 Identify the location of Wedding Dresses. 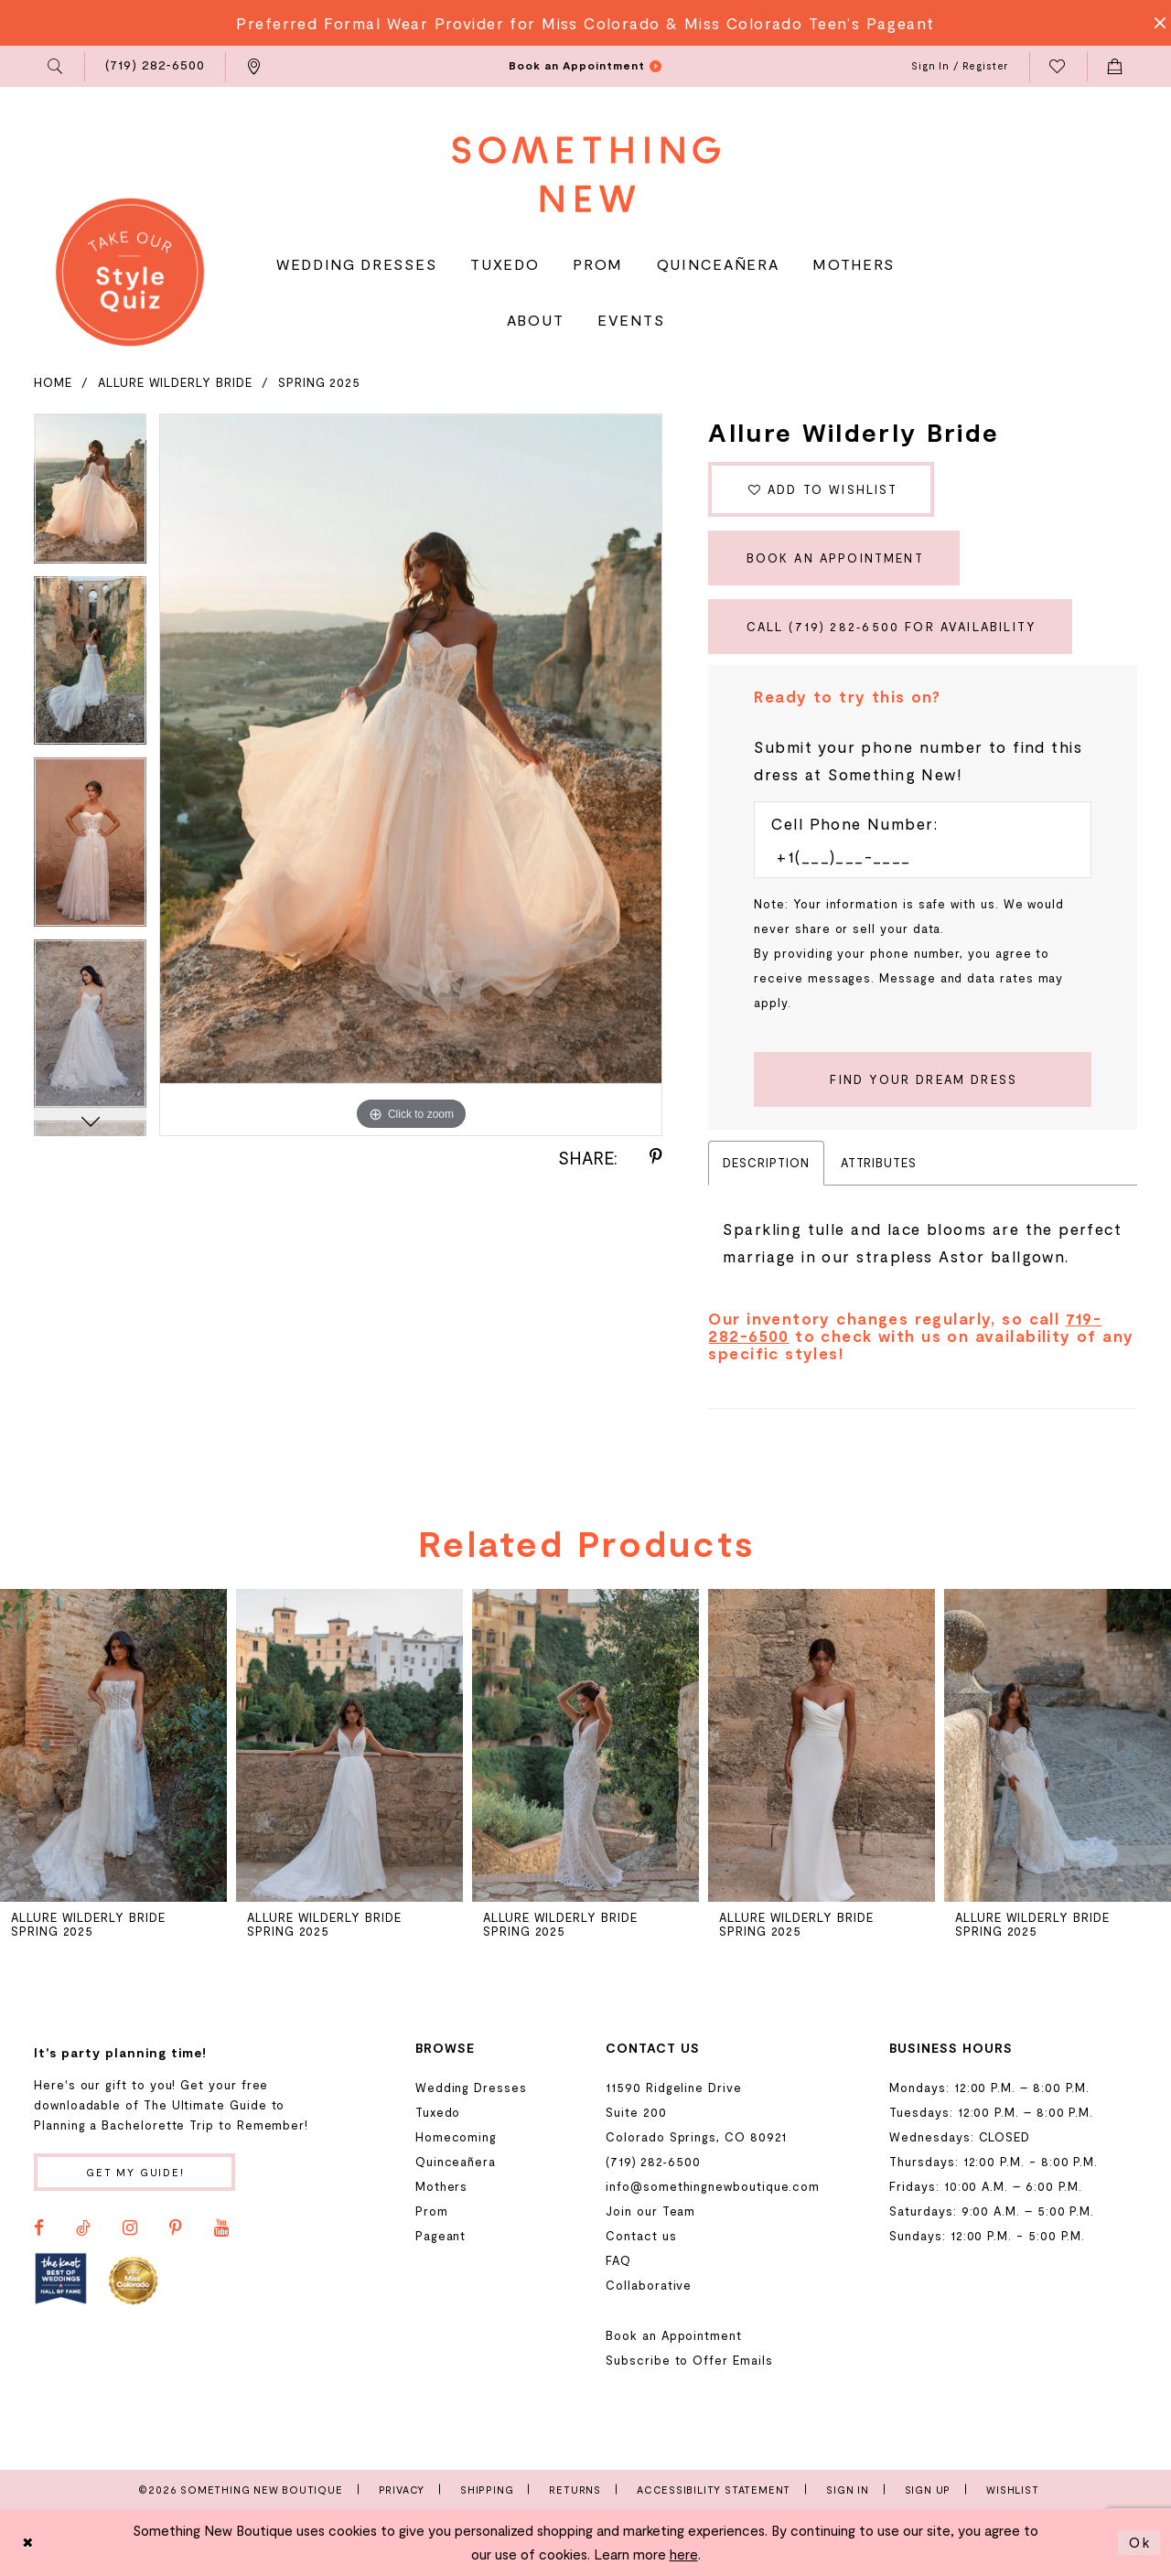
(471, 2087).